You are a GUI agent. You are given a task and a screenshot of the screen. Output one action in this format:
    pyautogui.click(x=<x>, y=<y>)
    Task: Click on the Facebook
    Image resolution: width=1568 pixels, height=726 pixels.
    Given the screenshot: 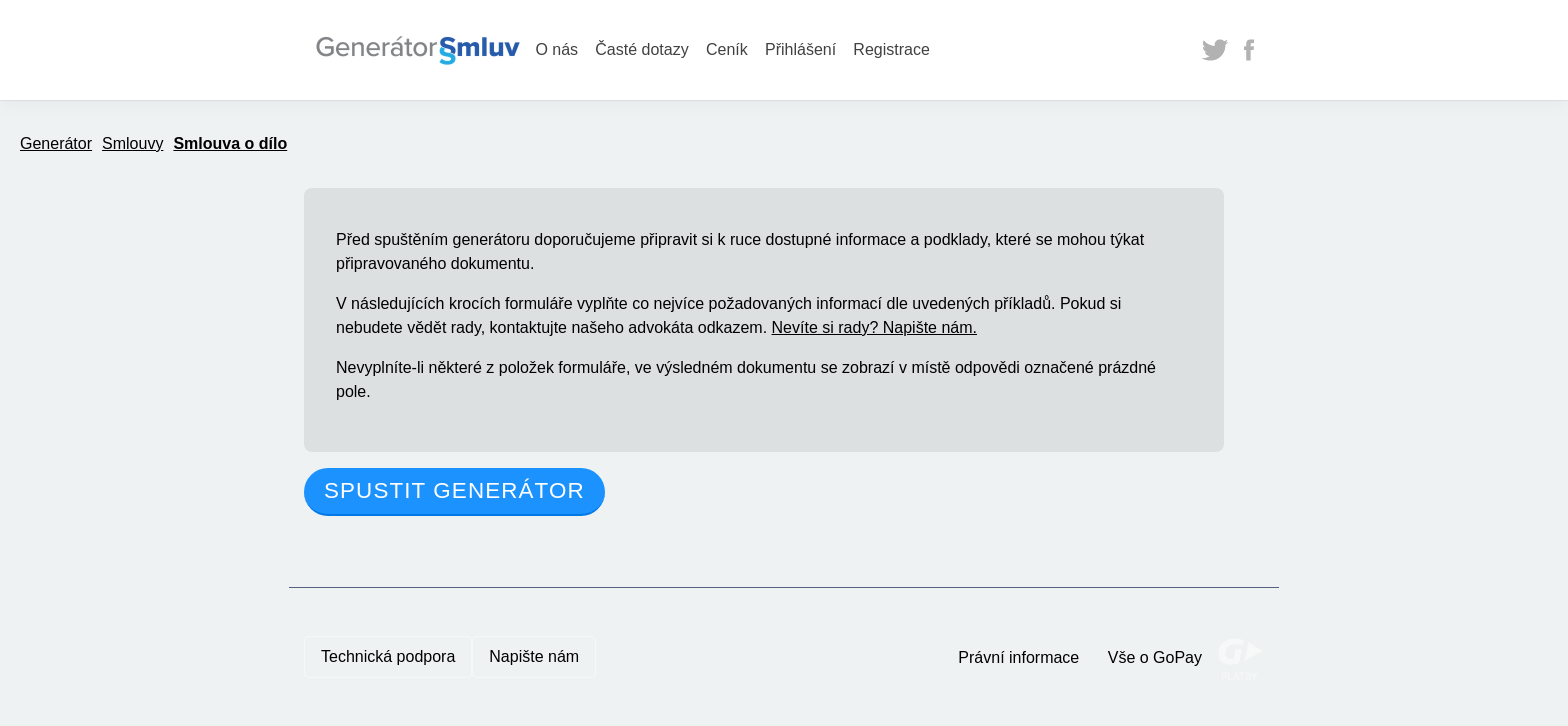 What is the action you would take?
    pyautogui.click(x=1249, y=50)
    